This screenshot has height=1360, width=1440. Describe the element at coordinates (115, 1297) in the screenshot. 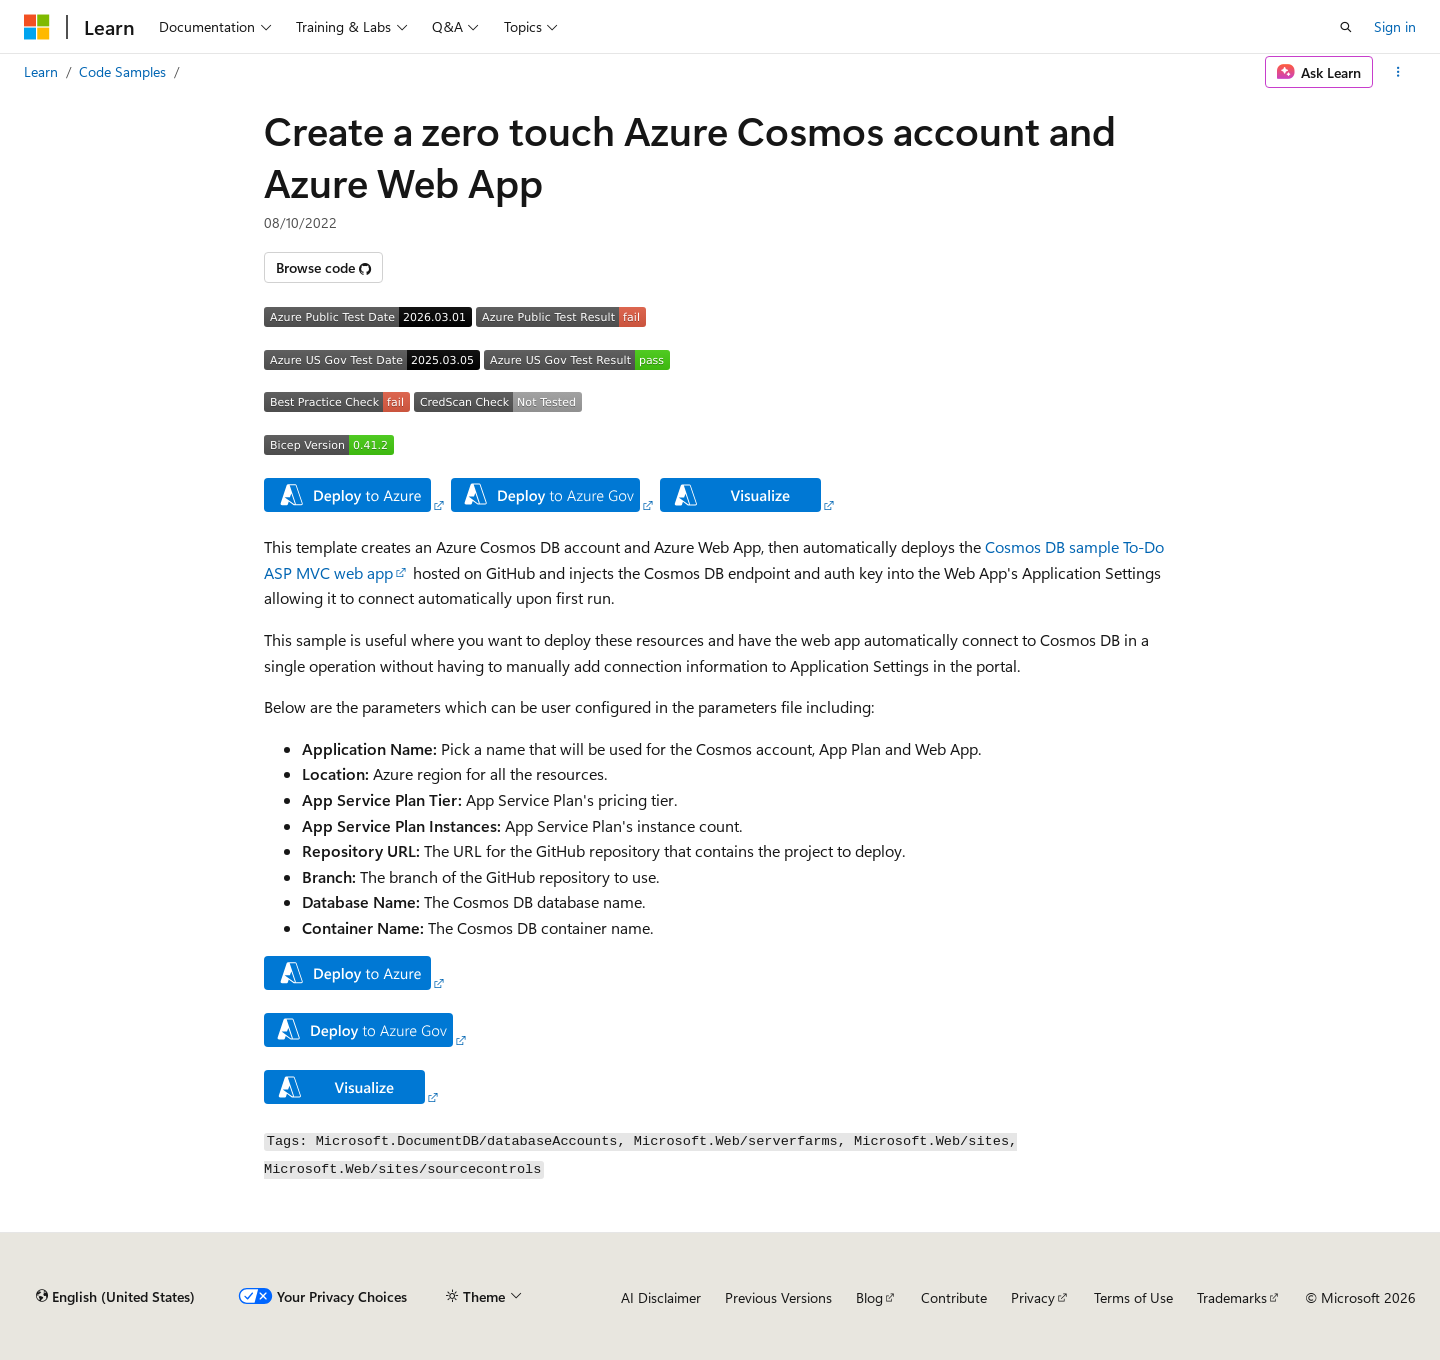

I see `[Content language selector. Currently set to English (United States).]` at that location.